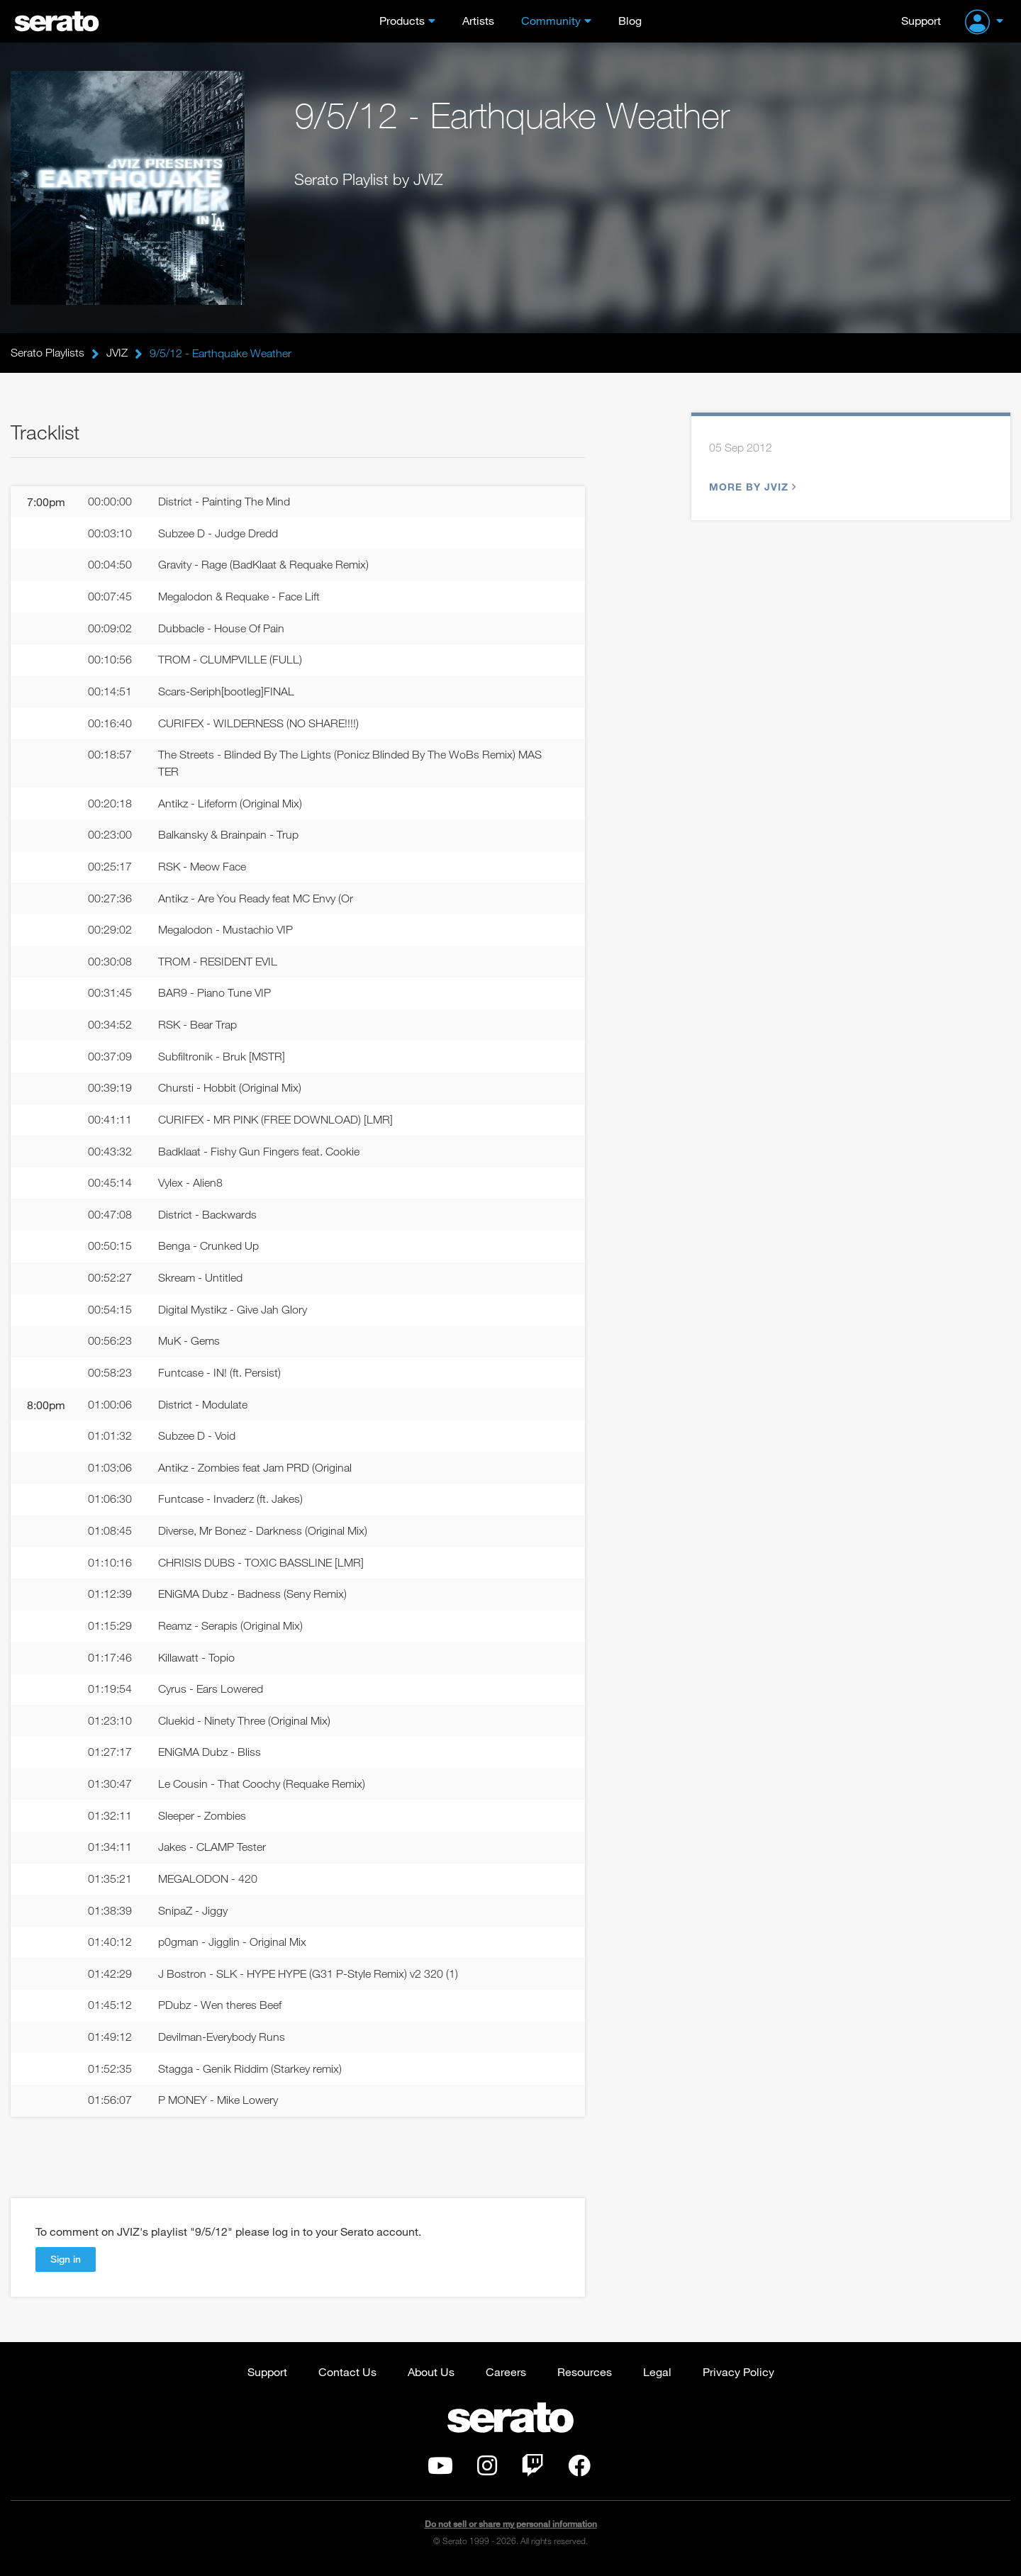  What do you see at coordinates (117, 353) in the screenshot?
I see `JVIZ` at bounding box center [117, 353].